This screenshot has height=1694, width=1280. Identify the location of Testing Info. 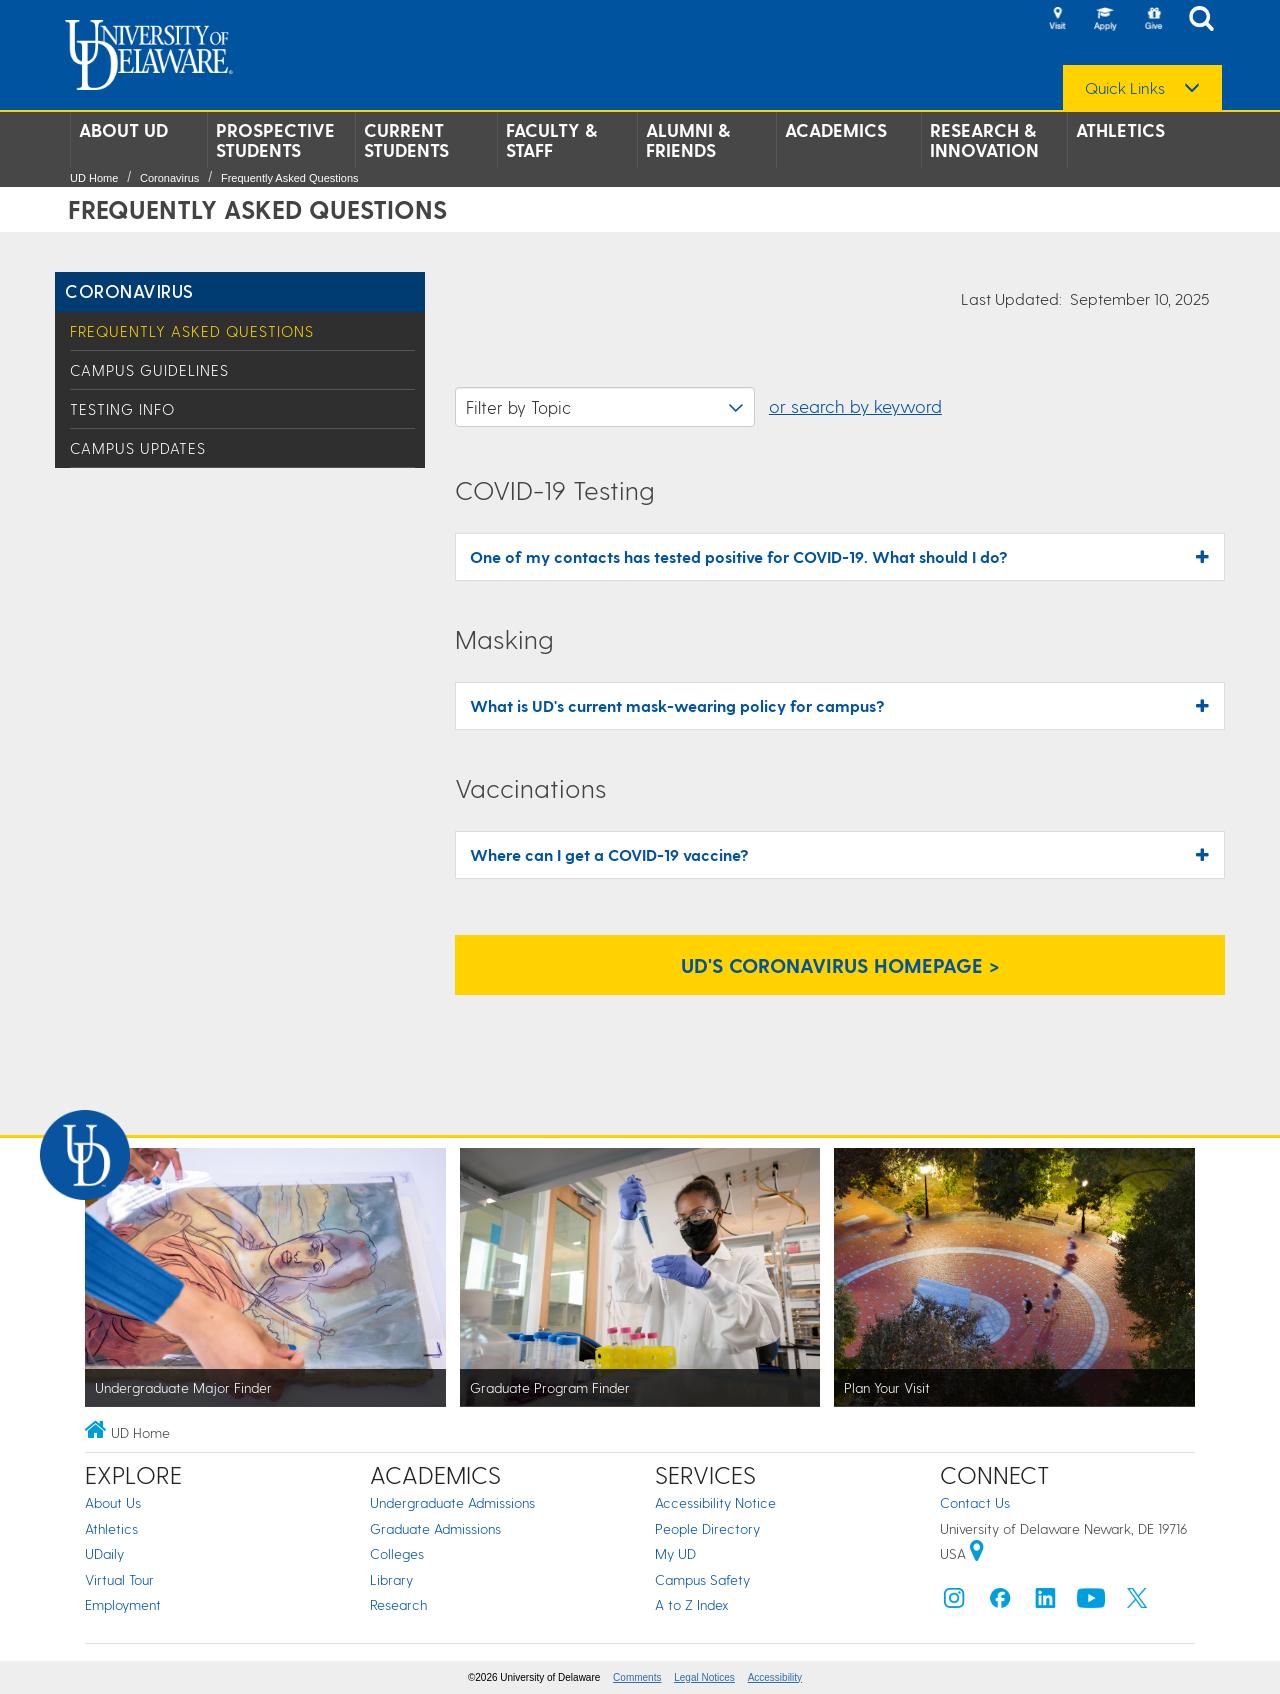
(122, 409).